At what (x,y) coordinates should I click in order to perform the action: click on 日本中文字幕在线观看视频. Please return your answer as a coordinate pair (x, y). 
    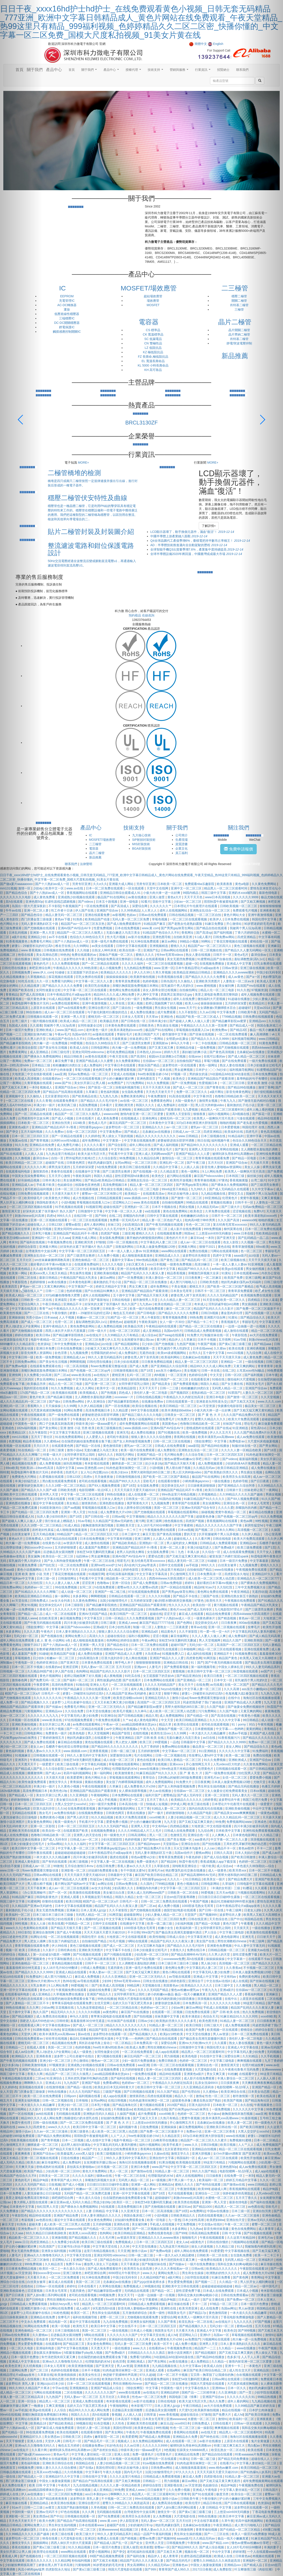
    Looking at the image, I should click on (74, 1906).